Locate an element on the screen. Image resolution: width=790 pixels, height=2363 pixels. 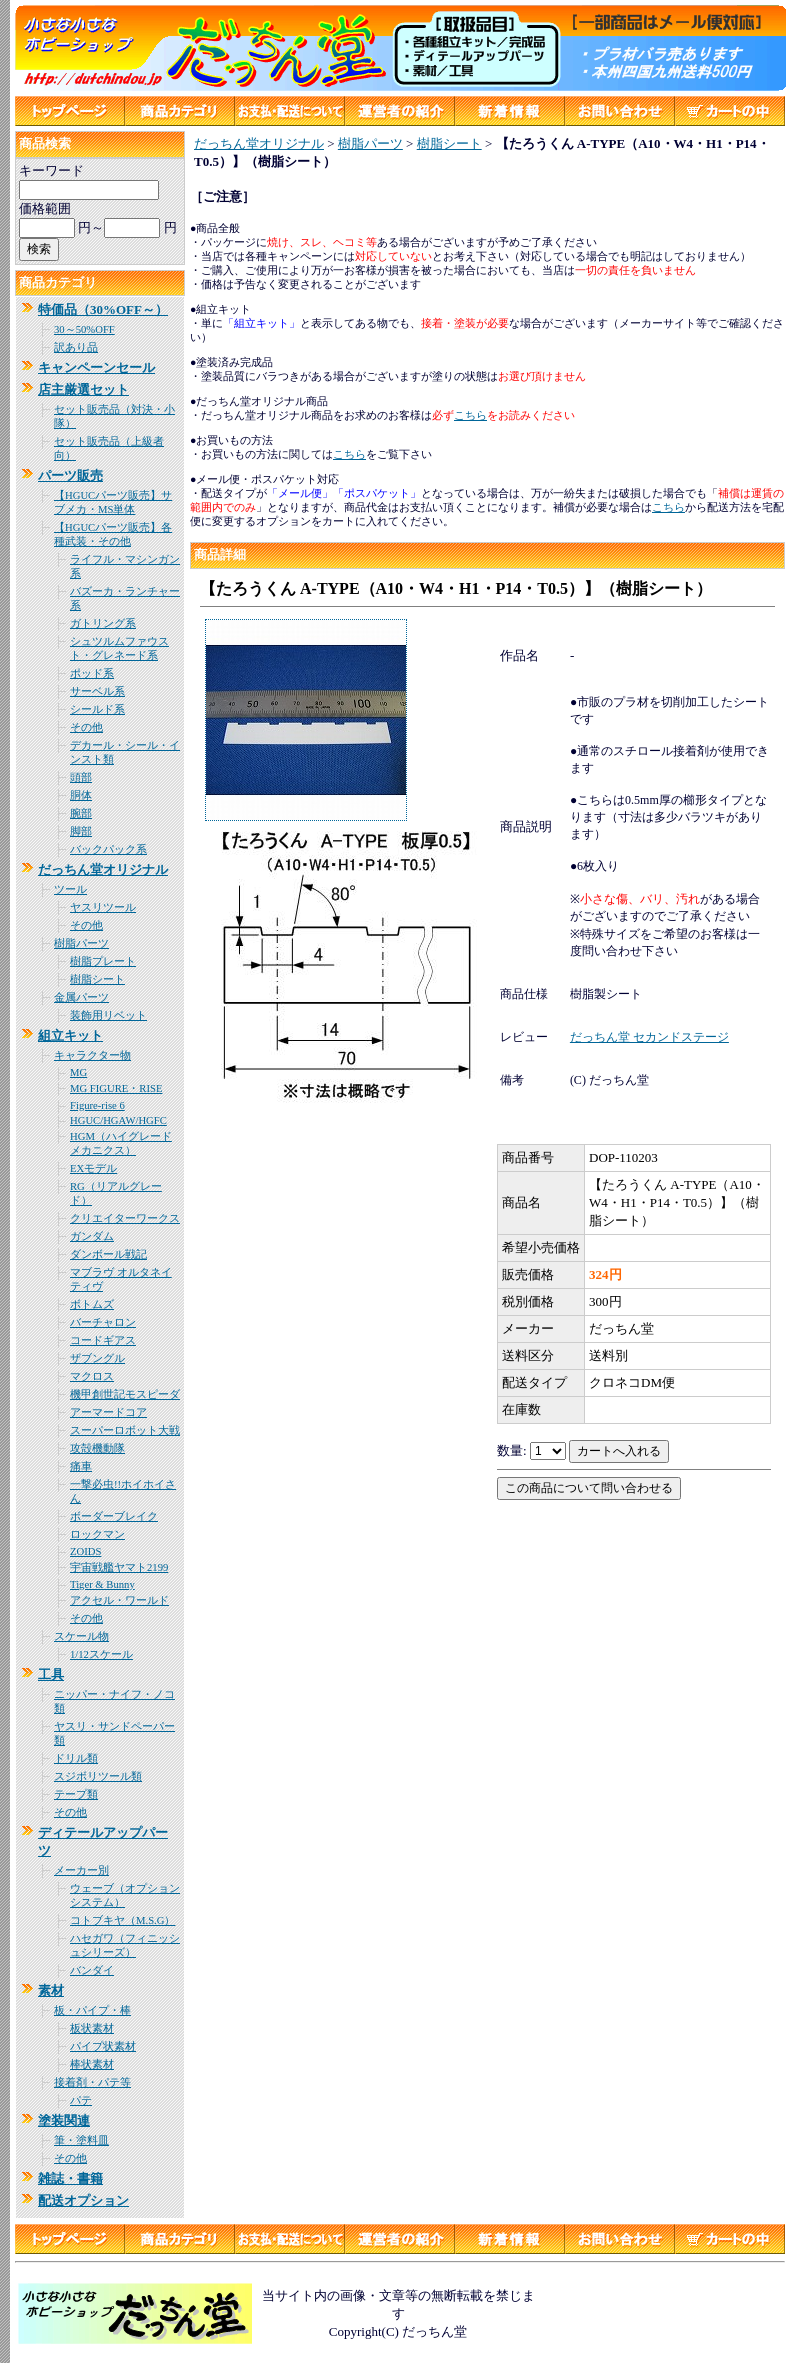
だっちん堂 セカンドステージ is located at coordinates (649, 1037).